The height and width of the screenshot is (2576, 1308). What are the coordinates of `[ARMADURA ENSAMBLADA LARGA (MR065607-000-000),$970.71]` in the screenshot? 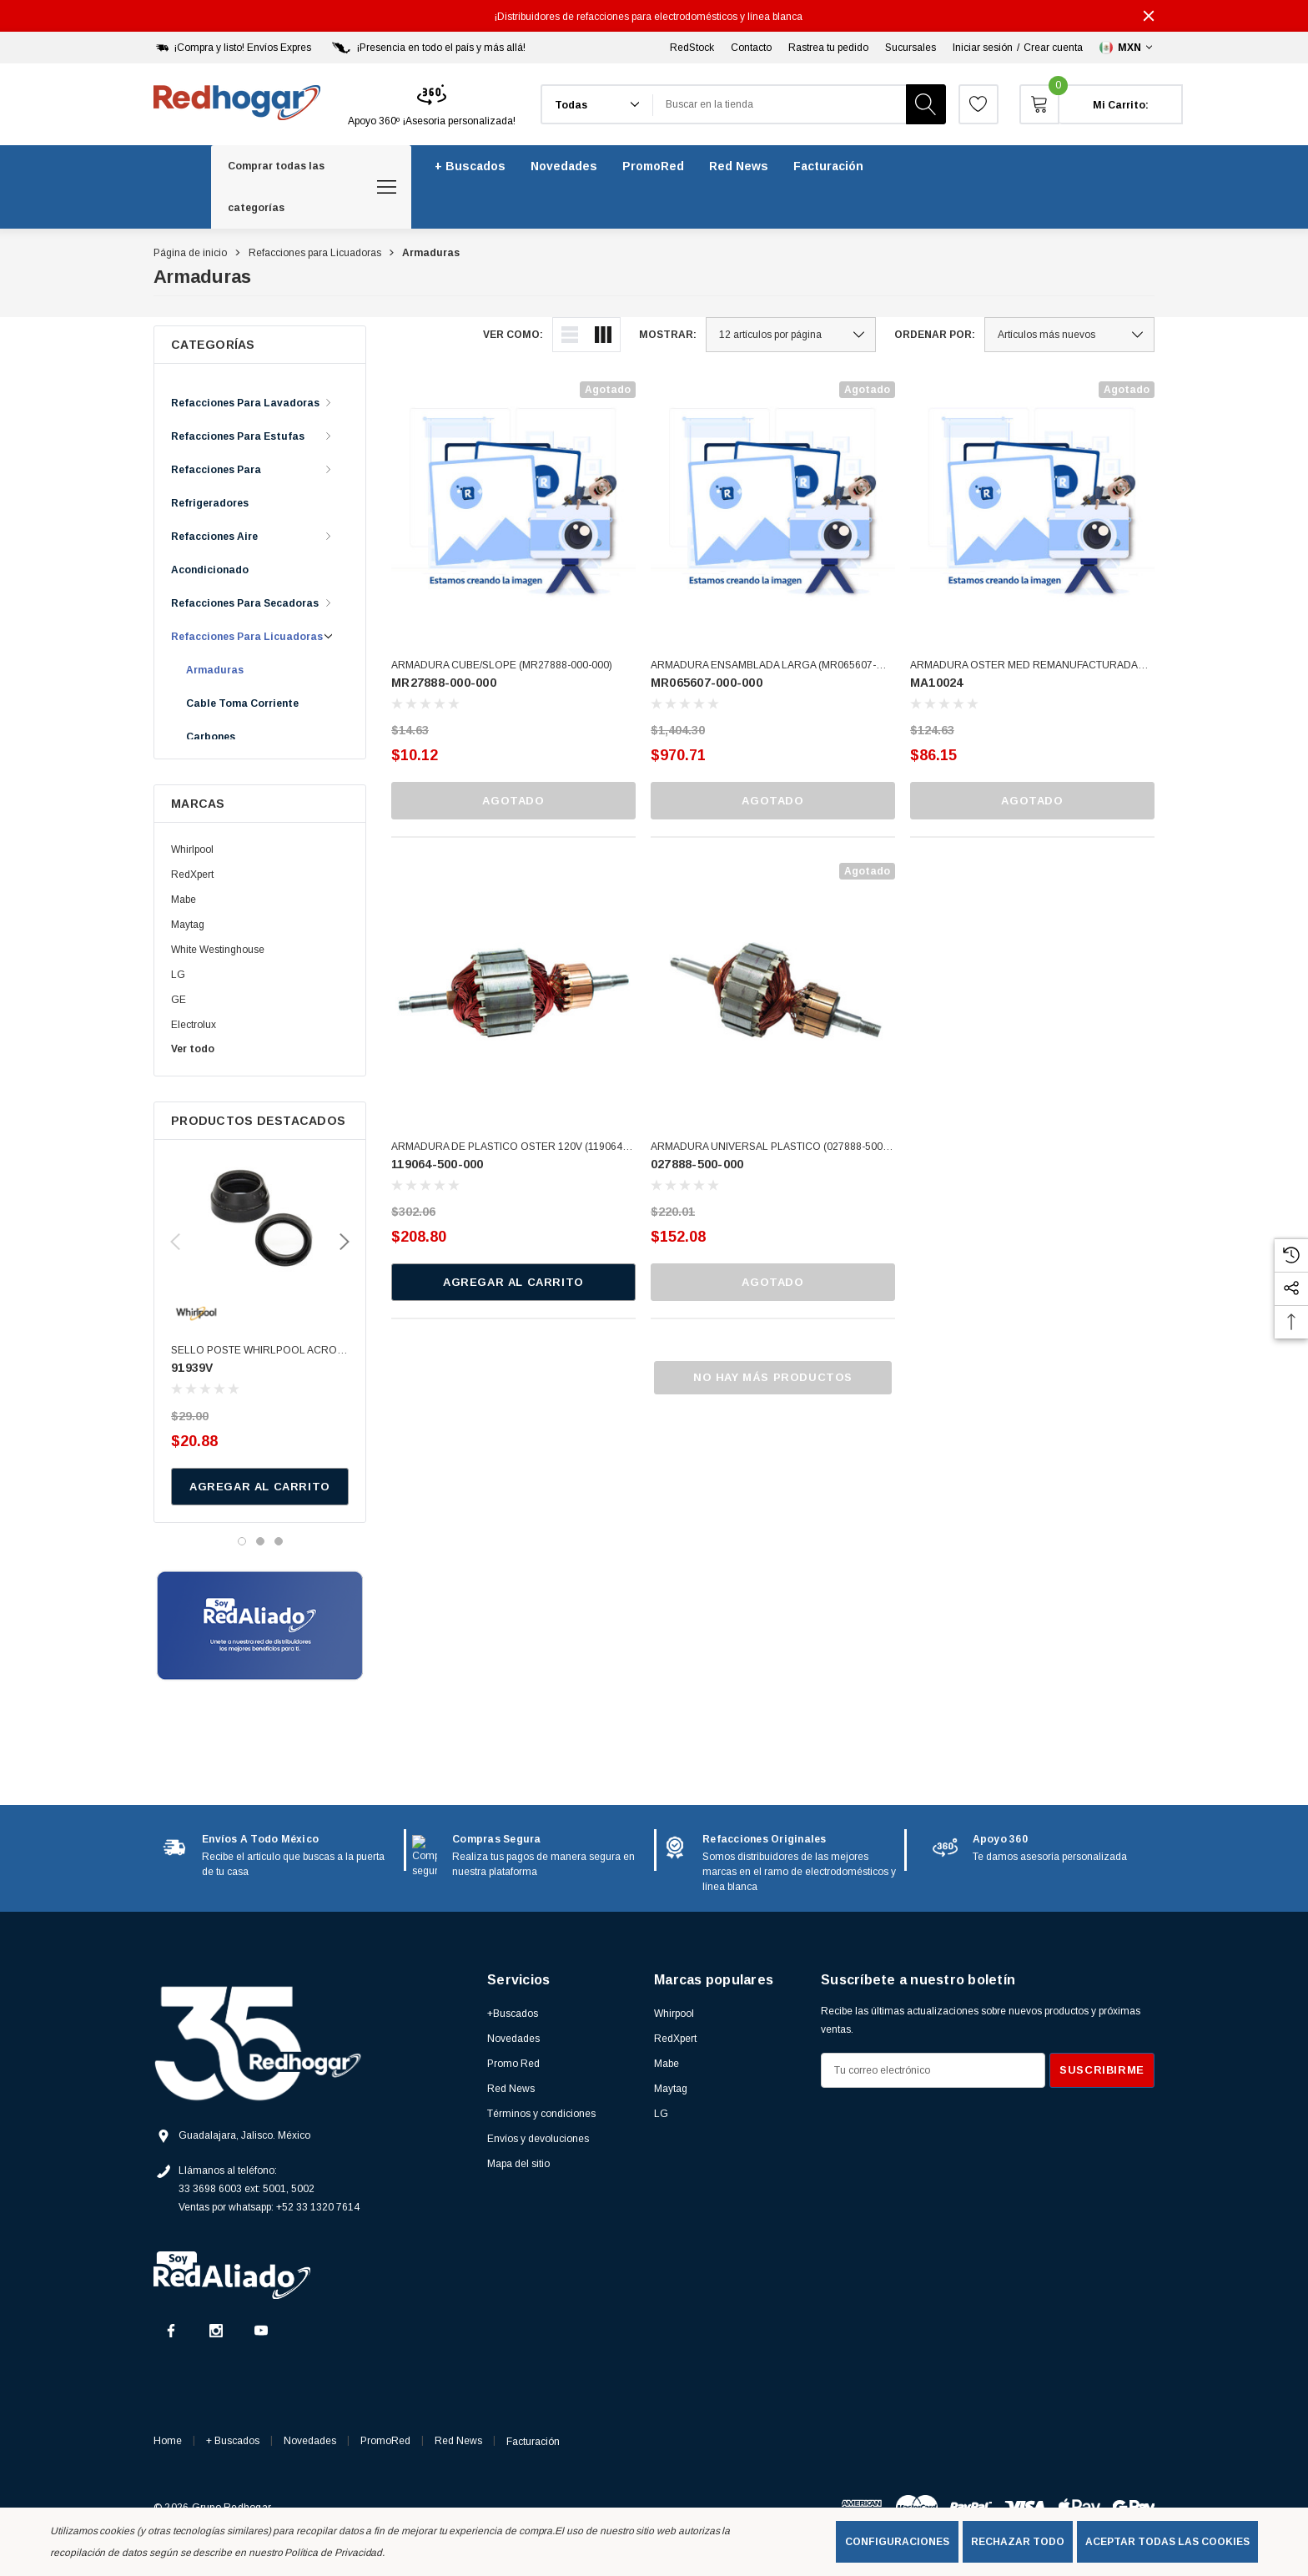 It's located at (773, 503).